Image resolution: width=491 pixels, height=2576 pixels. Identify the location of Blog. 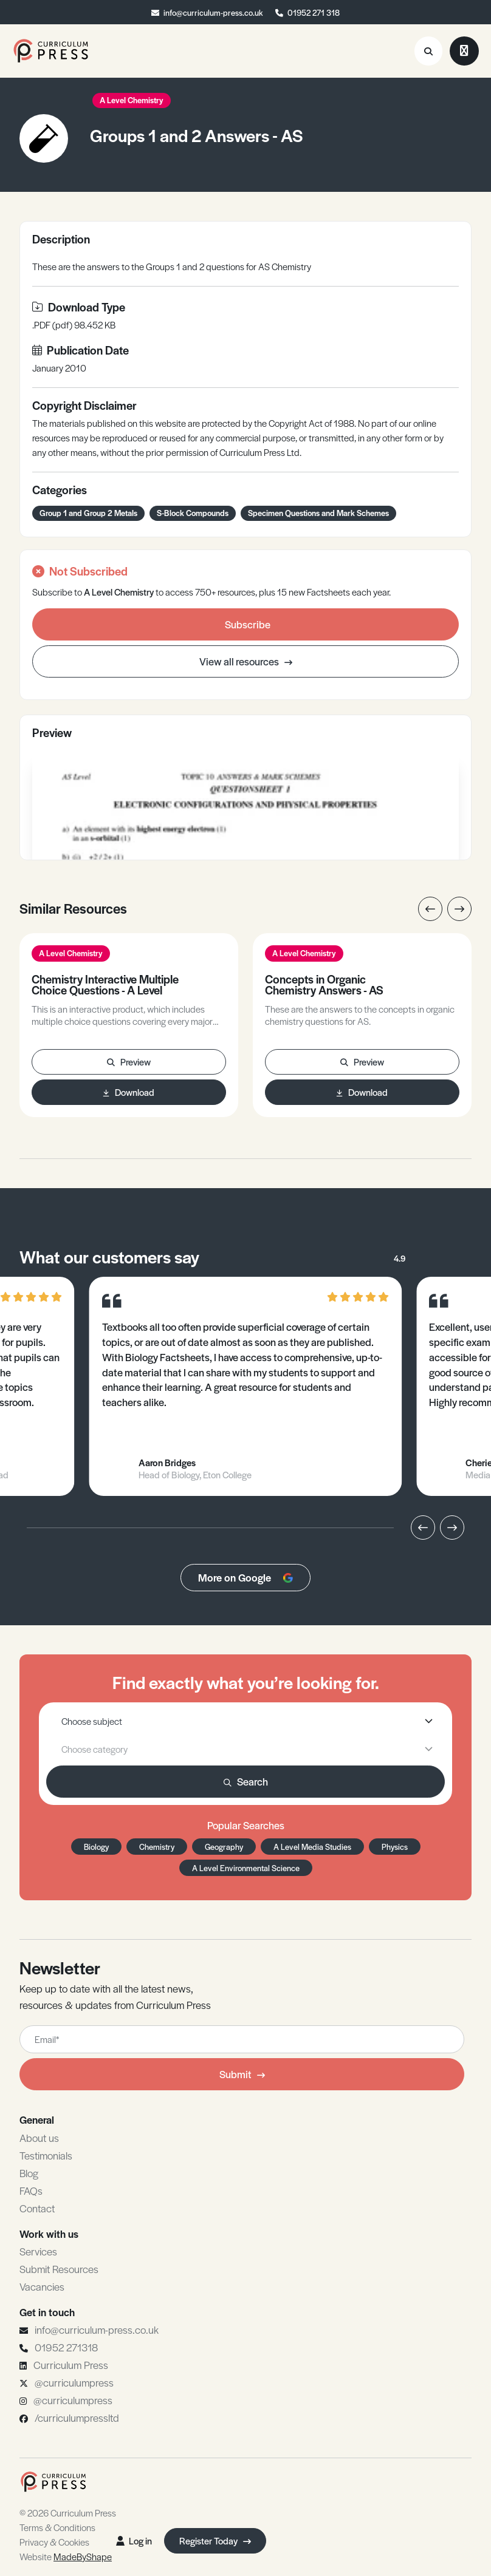
(28, 2173).